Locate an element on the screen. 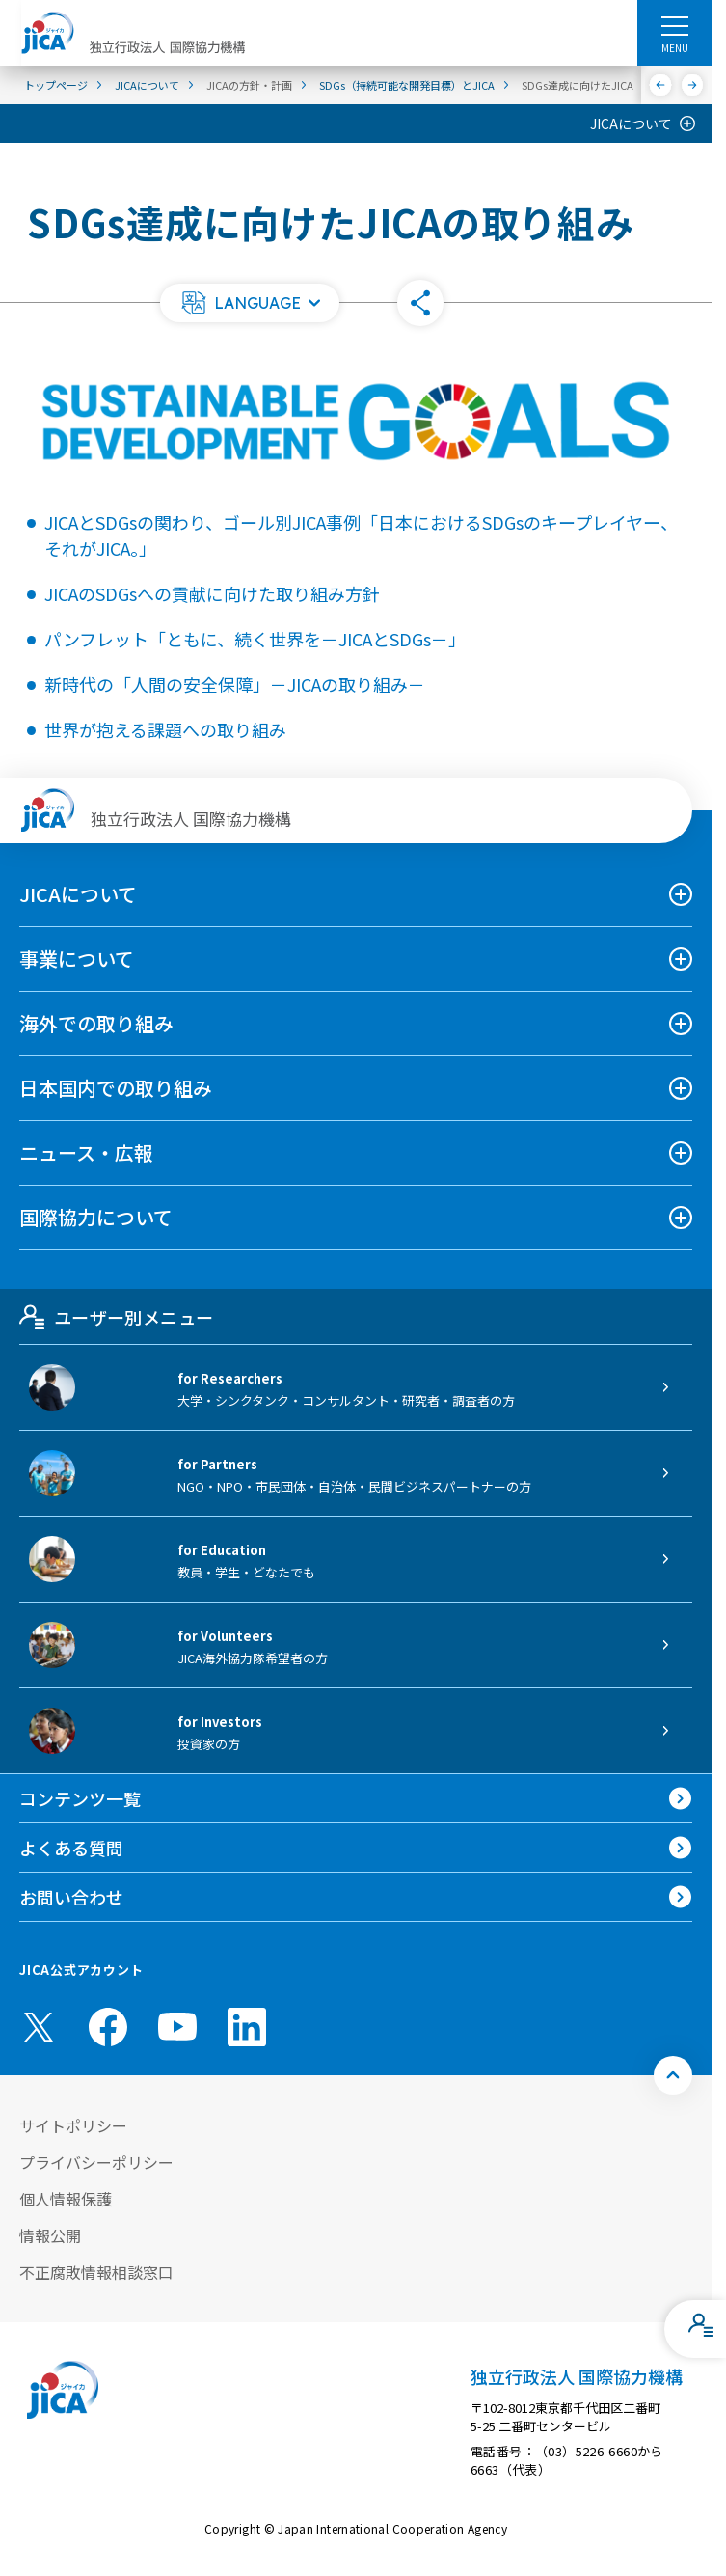 This screenshot has width=726, height=2576. JICAについて is located at coordinates (631, 123).